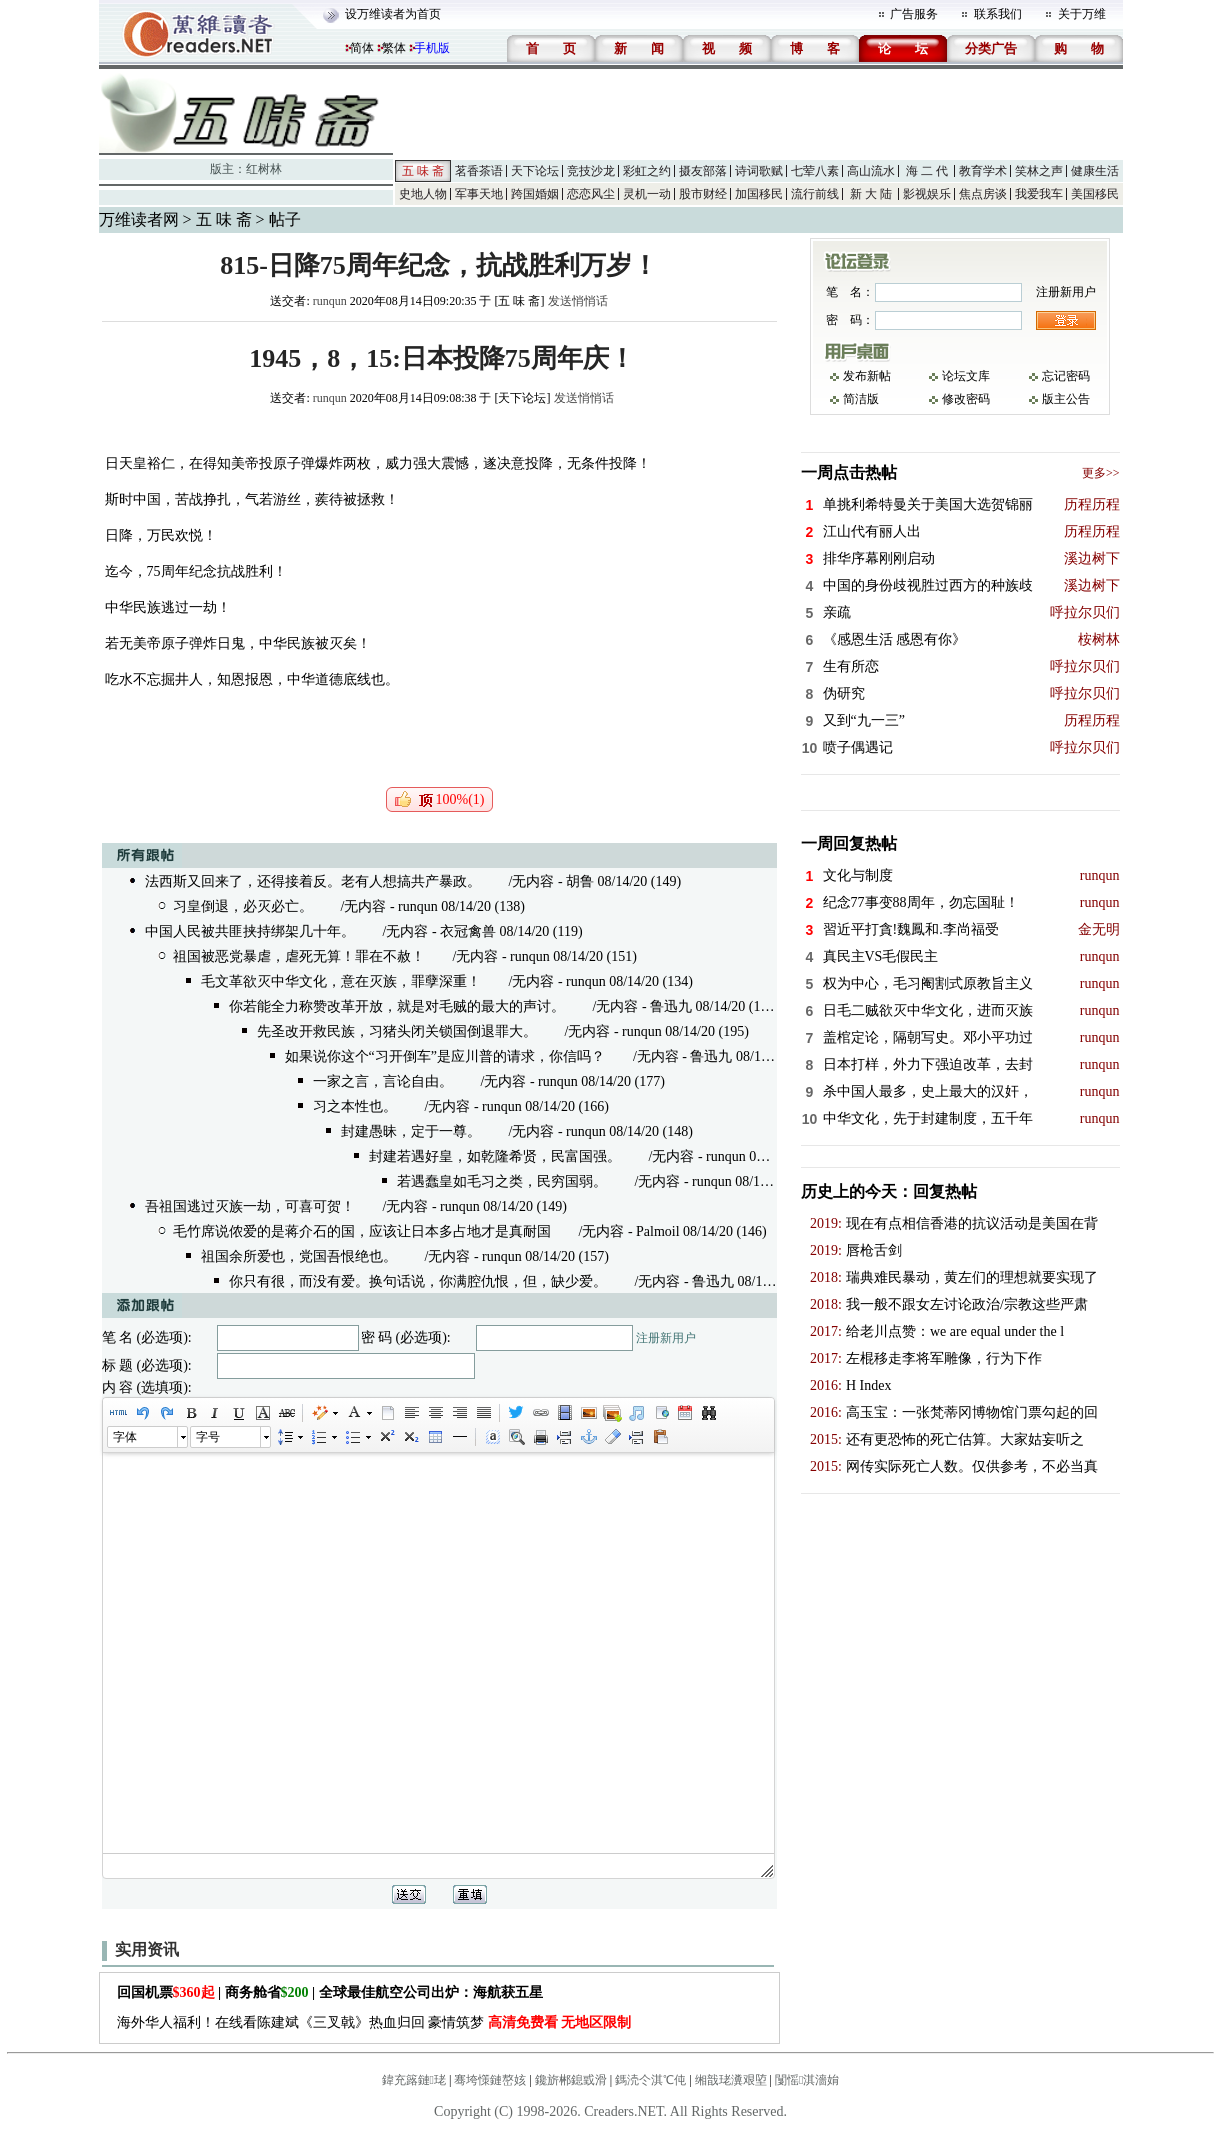 The image size is (1214, 2142). Describe the element at coordinates (362, 48) in the screenshot. I see `简体` at that location.